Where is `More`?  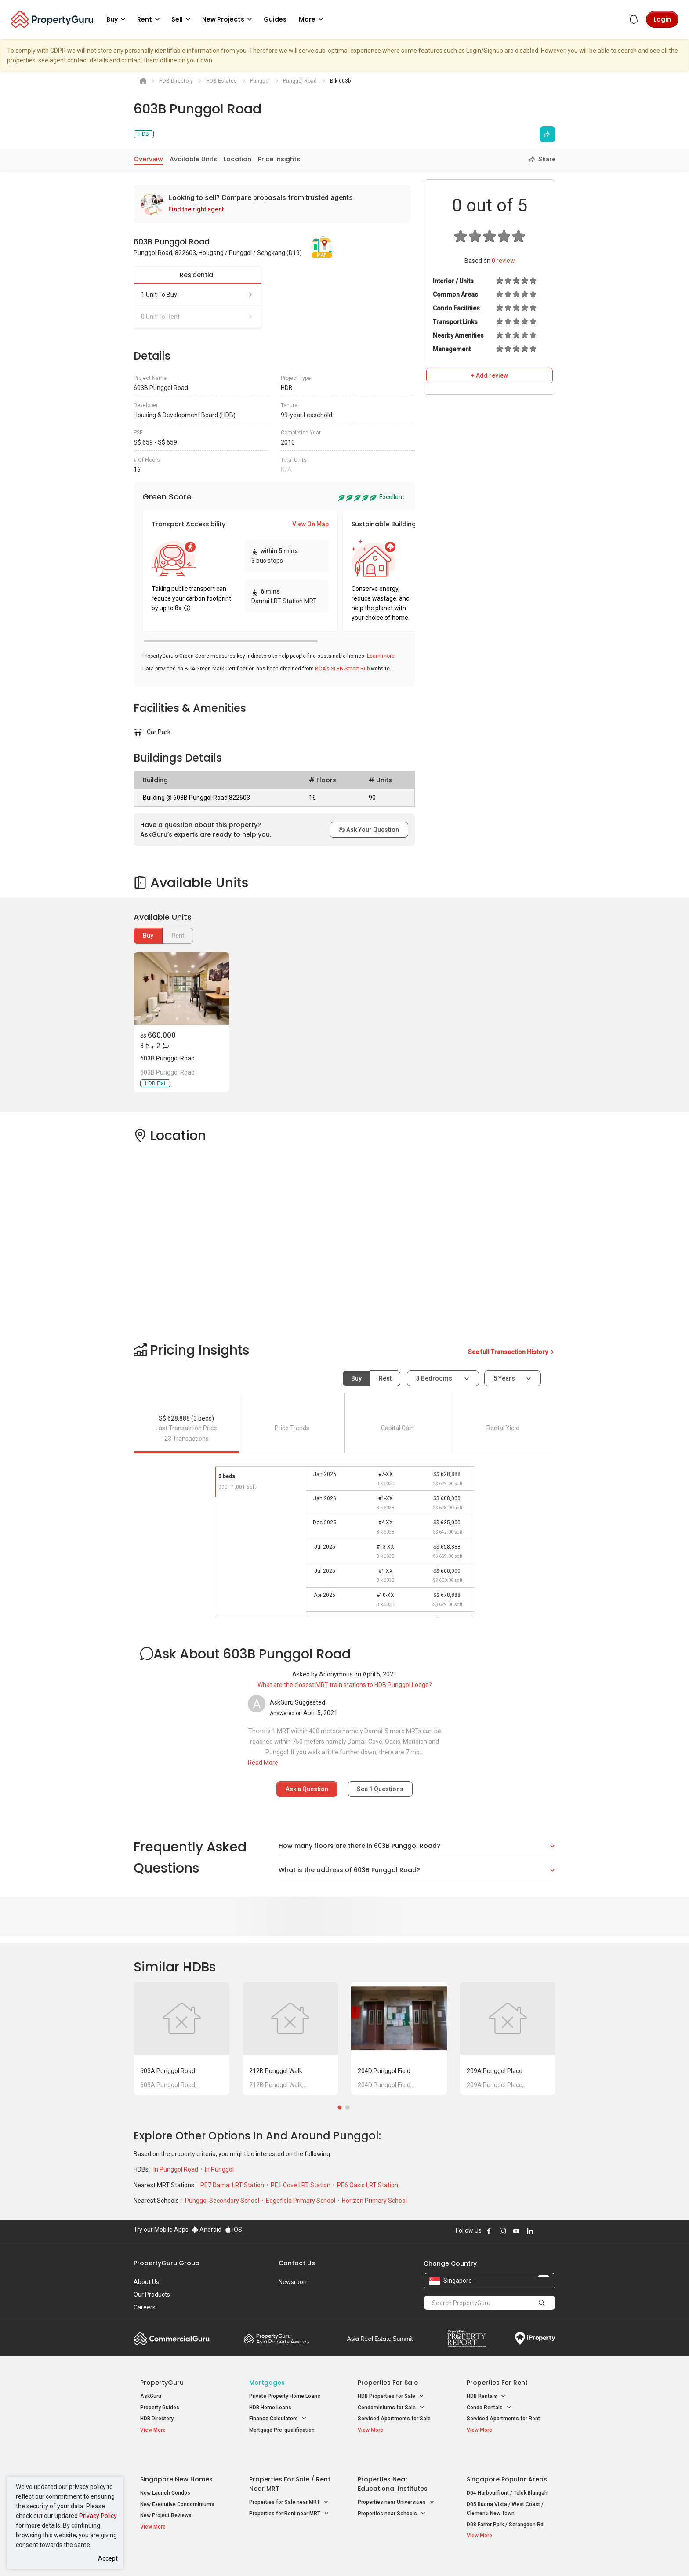 More is located at coordinates (312, 19).